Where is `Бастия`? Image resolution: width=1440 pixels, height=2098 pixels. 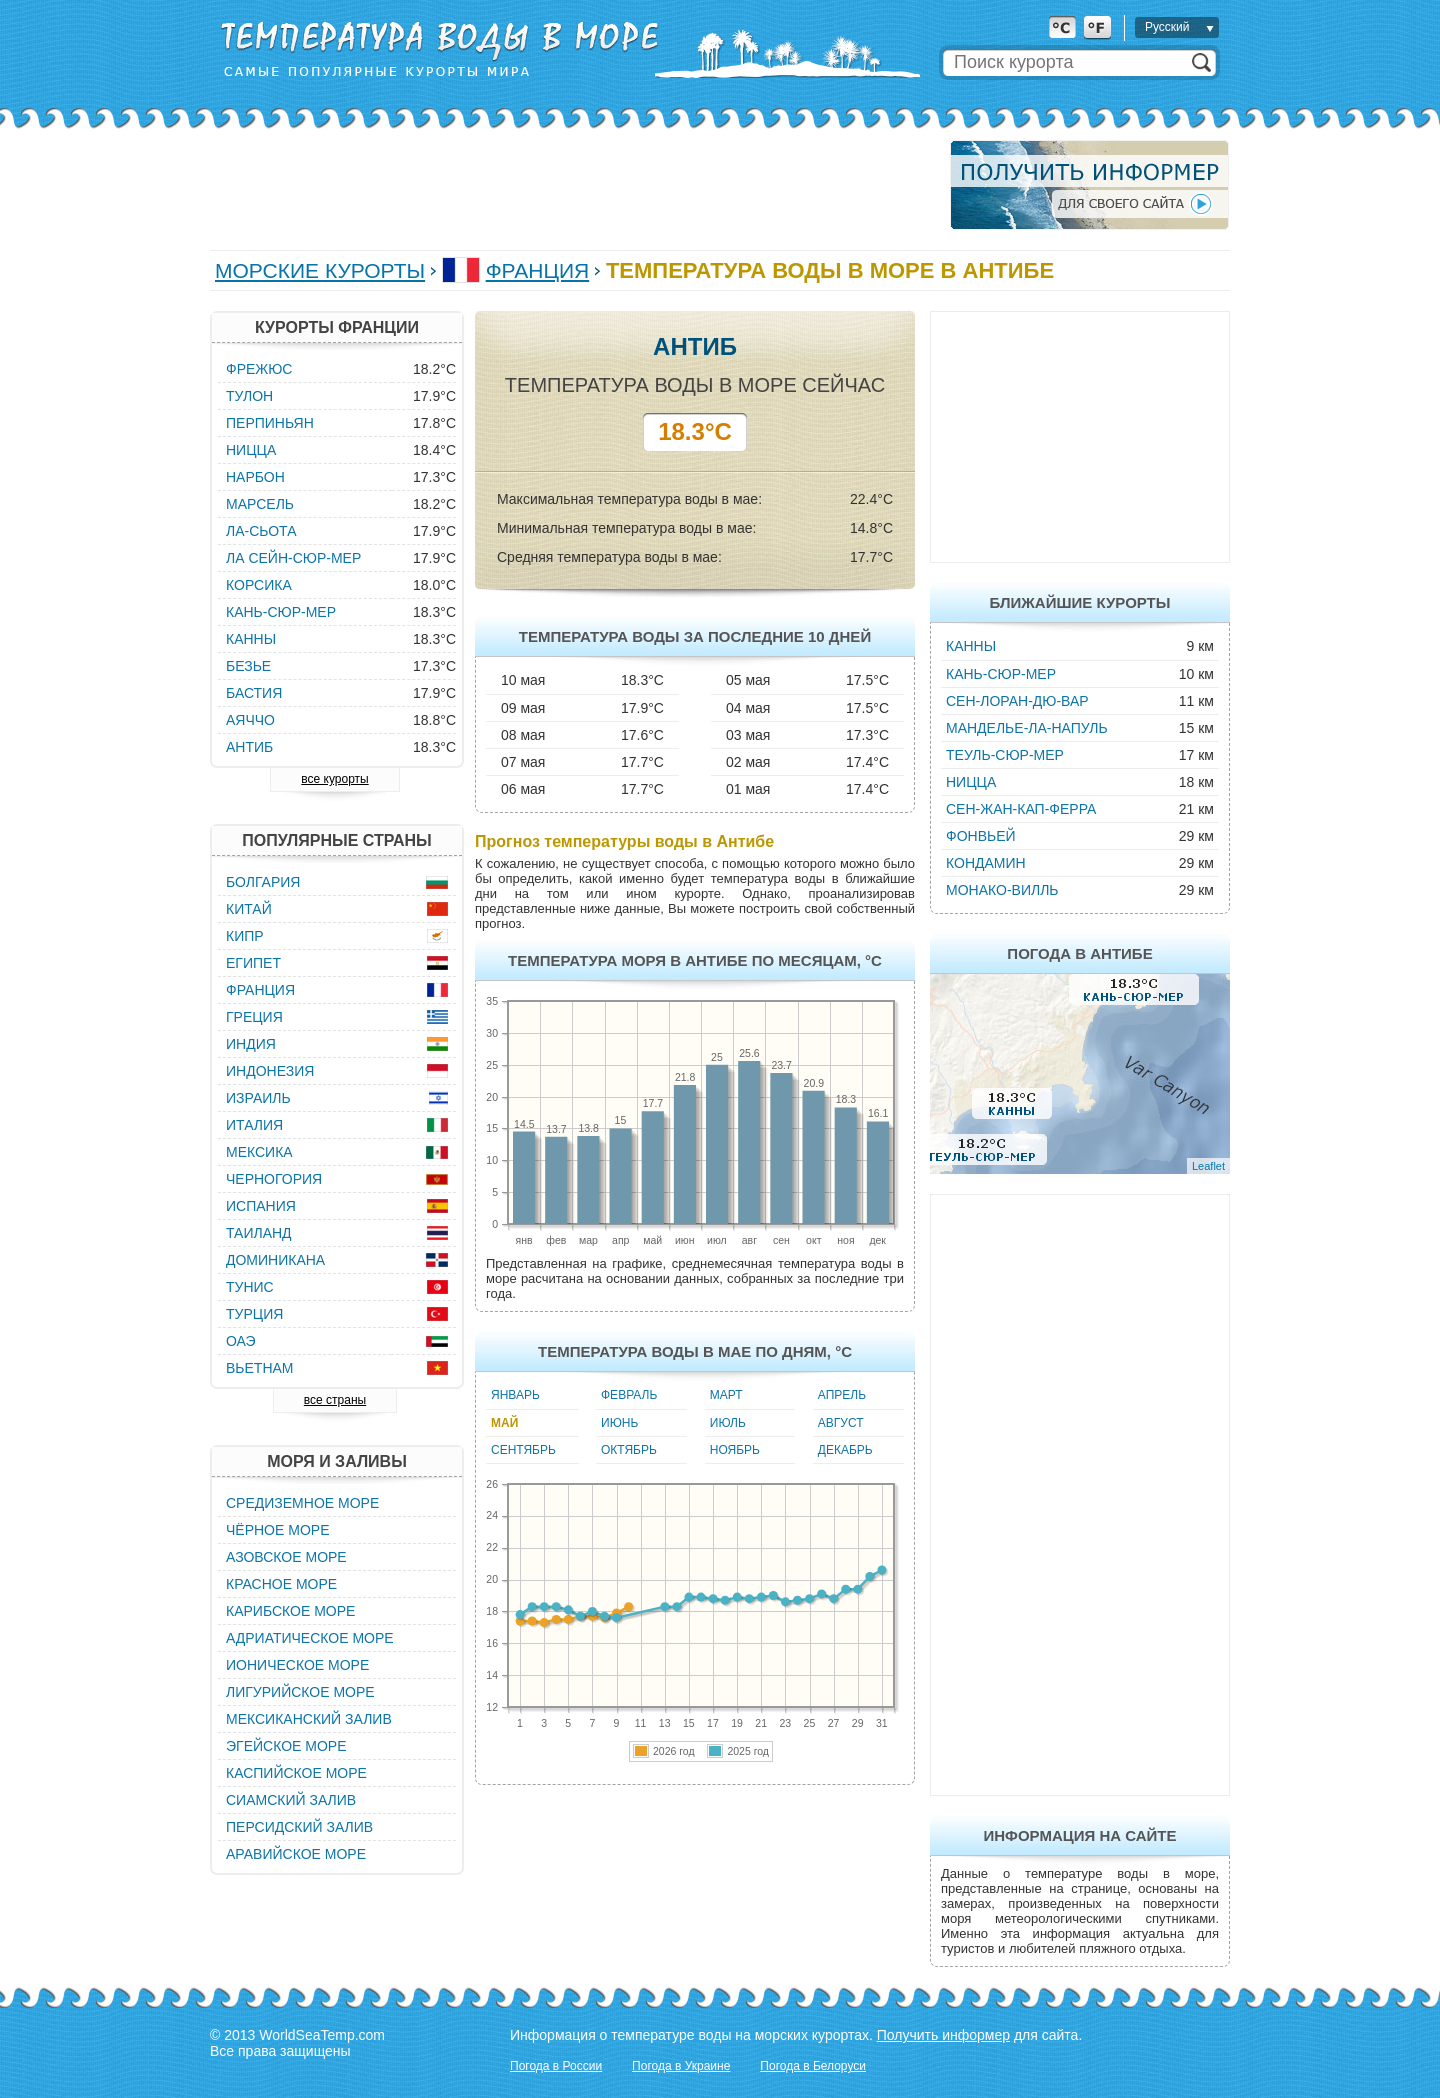
Бастия is located at coordinates (254, 693).